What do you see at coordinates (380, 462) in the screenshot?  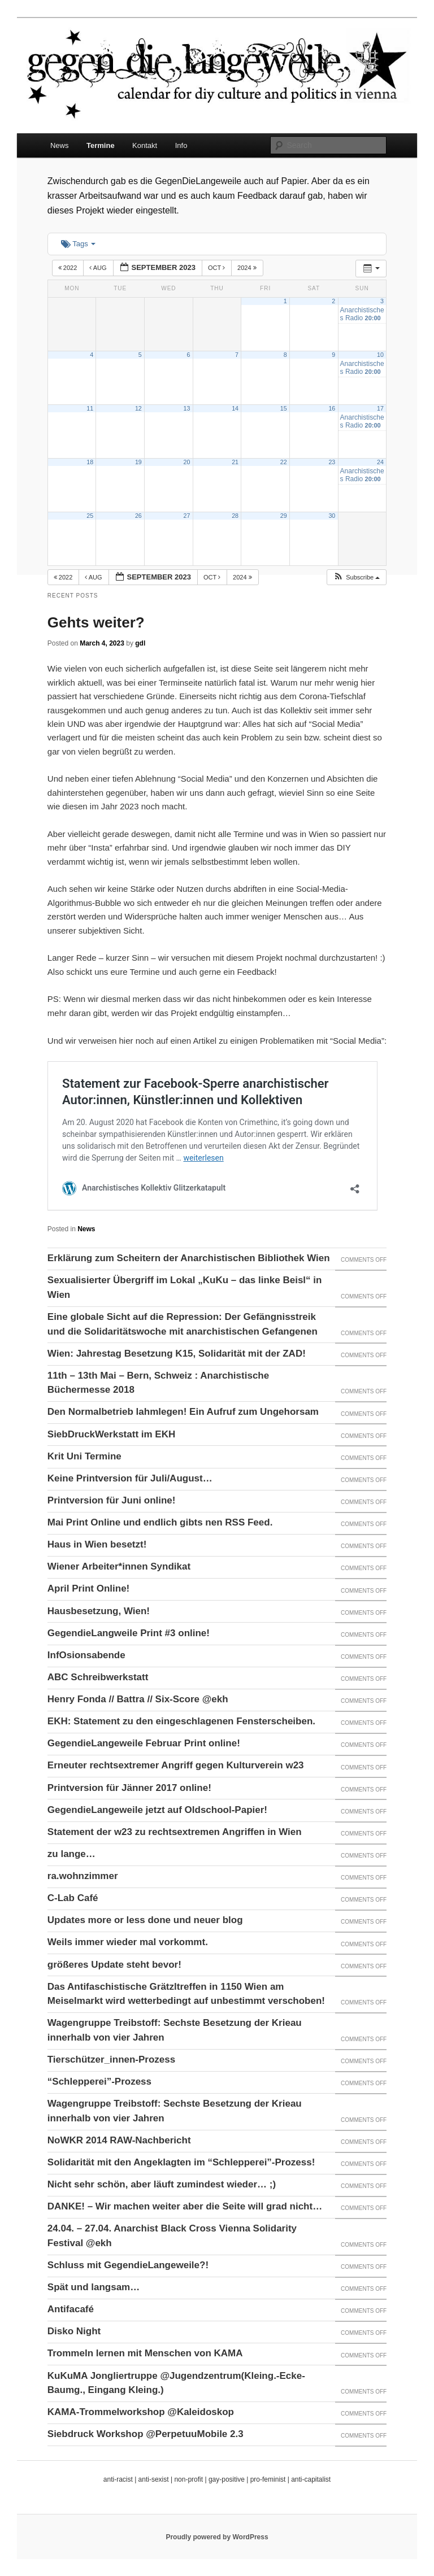 I see `24` at bounding box center [380, 462].